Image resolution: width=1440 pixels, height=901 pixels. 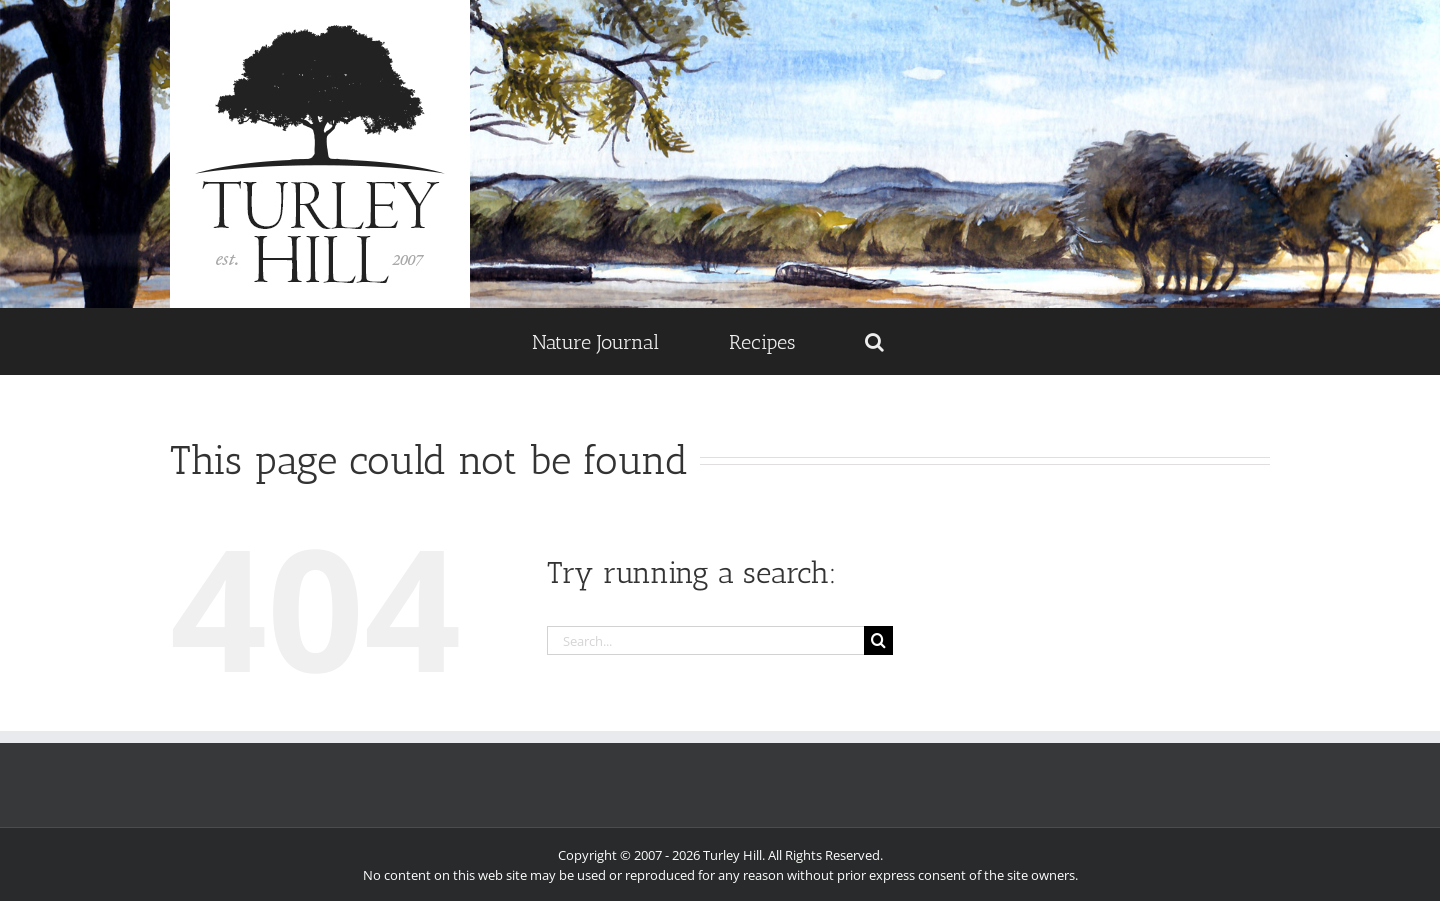 What do you see at coordinates (874, 341) in the screenshot?
I see `[button]` at bounding box center [874, 341].